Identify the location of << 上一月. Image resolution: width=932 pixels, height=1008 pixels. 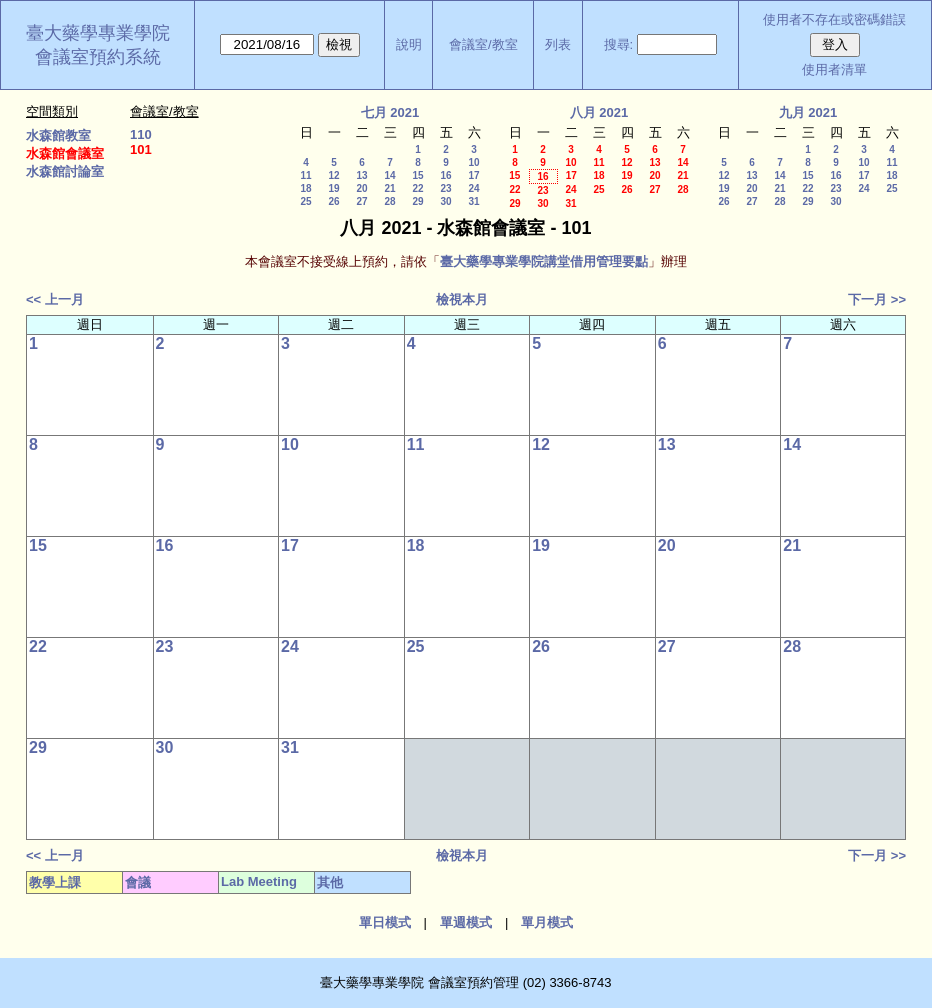
(55, 299).